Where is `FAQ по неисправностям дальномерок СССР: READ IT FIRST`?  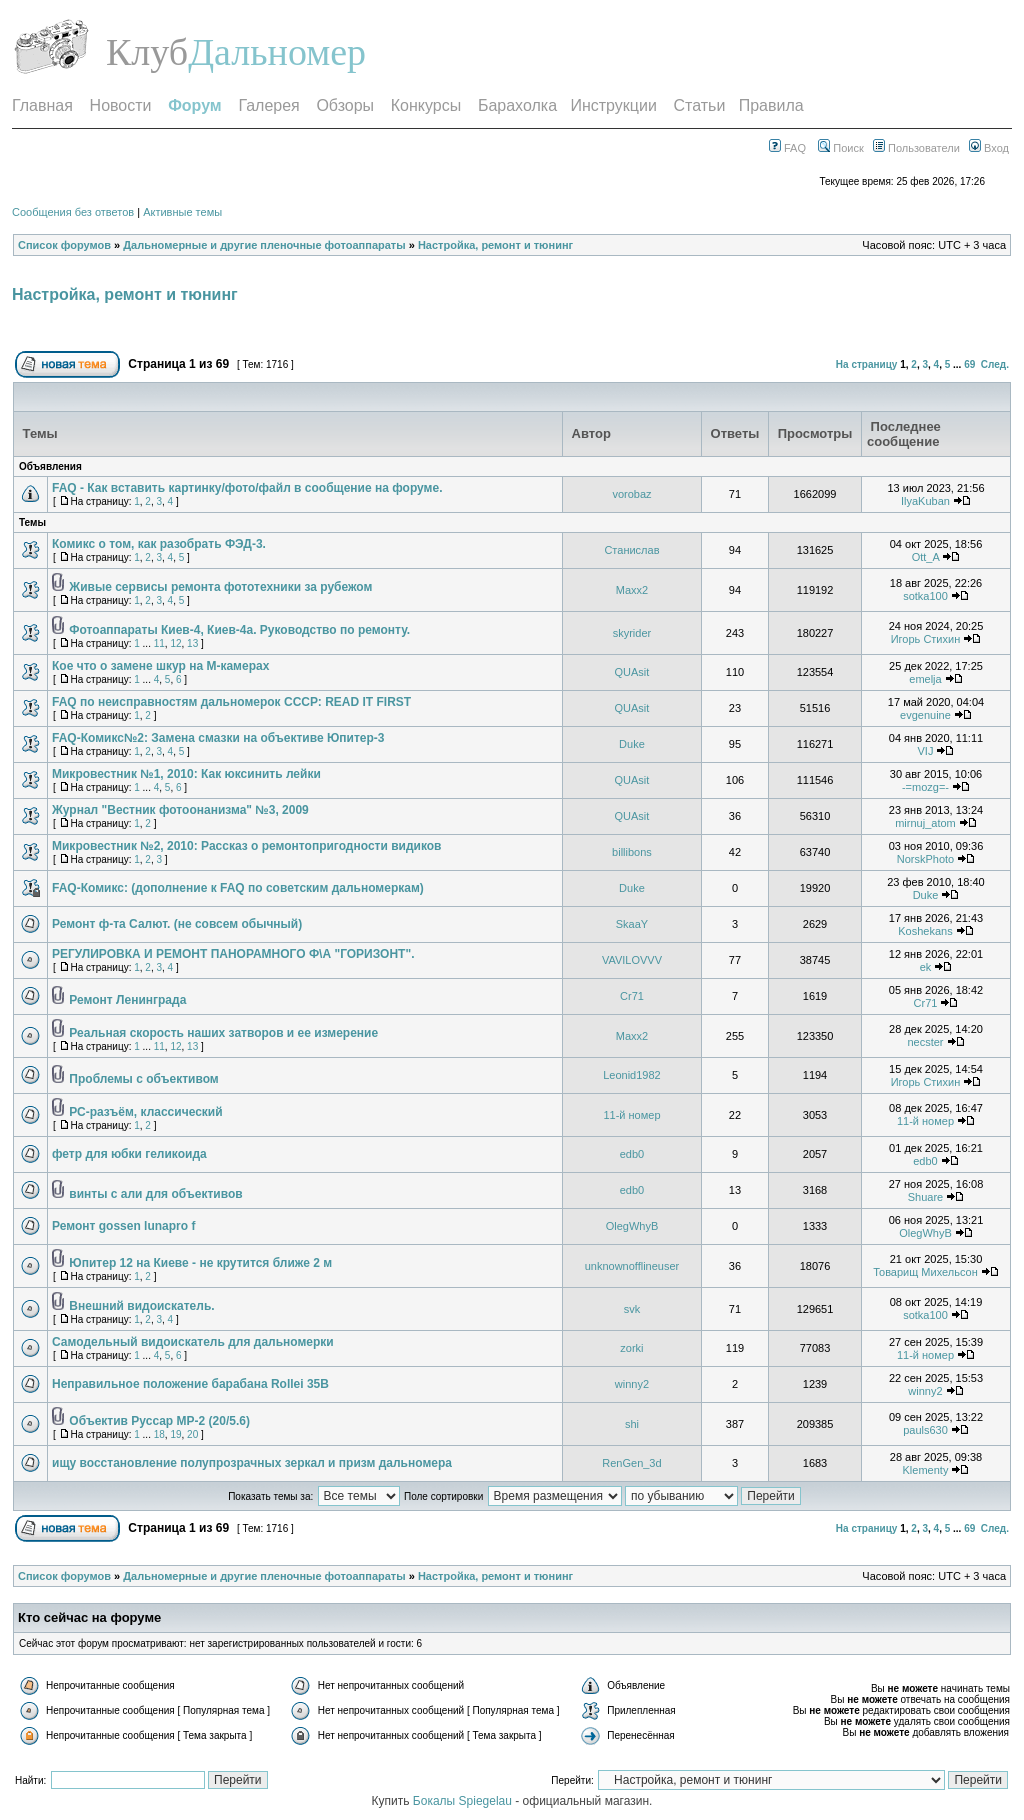 FAQ по неисправностям дальномерок СССР: READ IT FIRST is located at coordinates (231, 702).